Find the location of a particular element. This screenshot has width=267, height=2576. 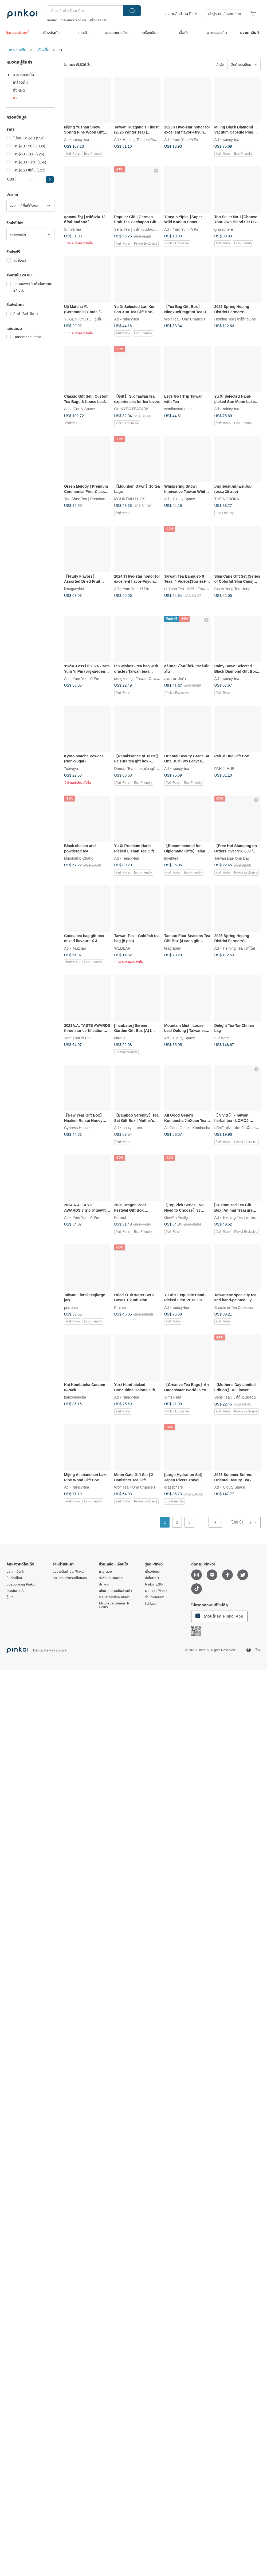

dengxdeng - Taiwan Oracle Tea is located at coordinates (140, 678).